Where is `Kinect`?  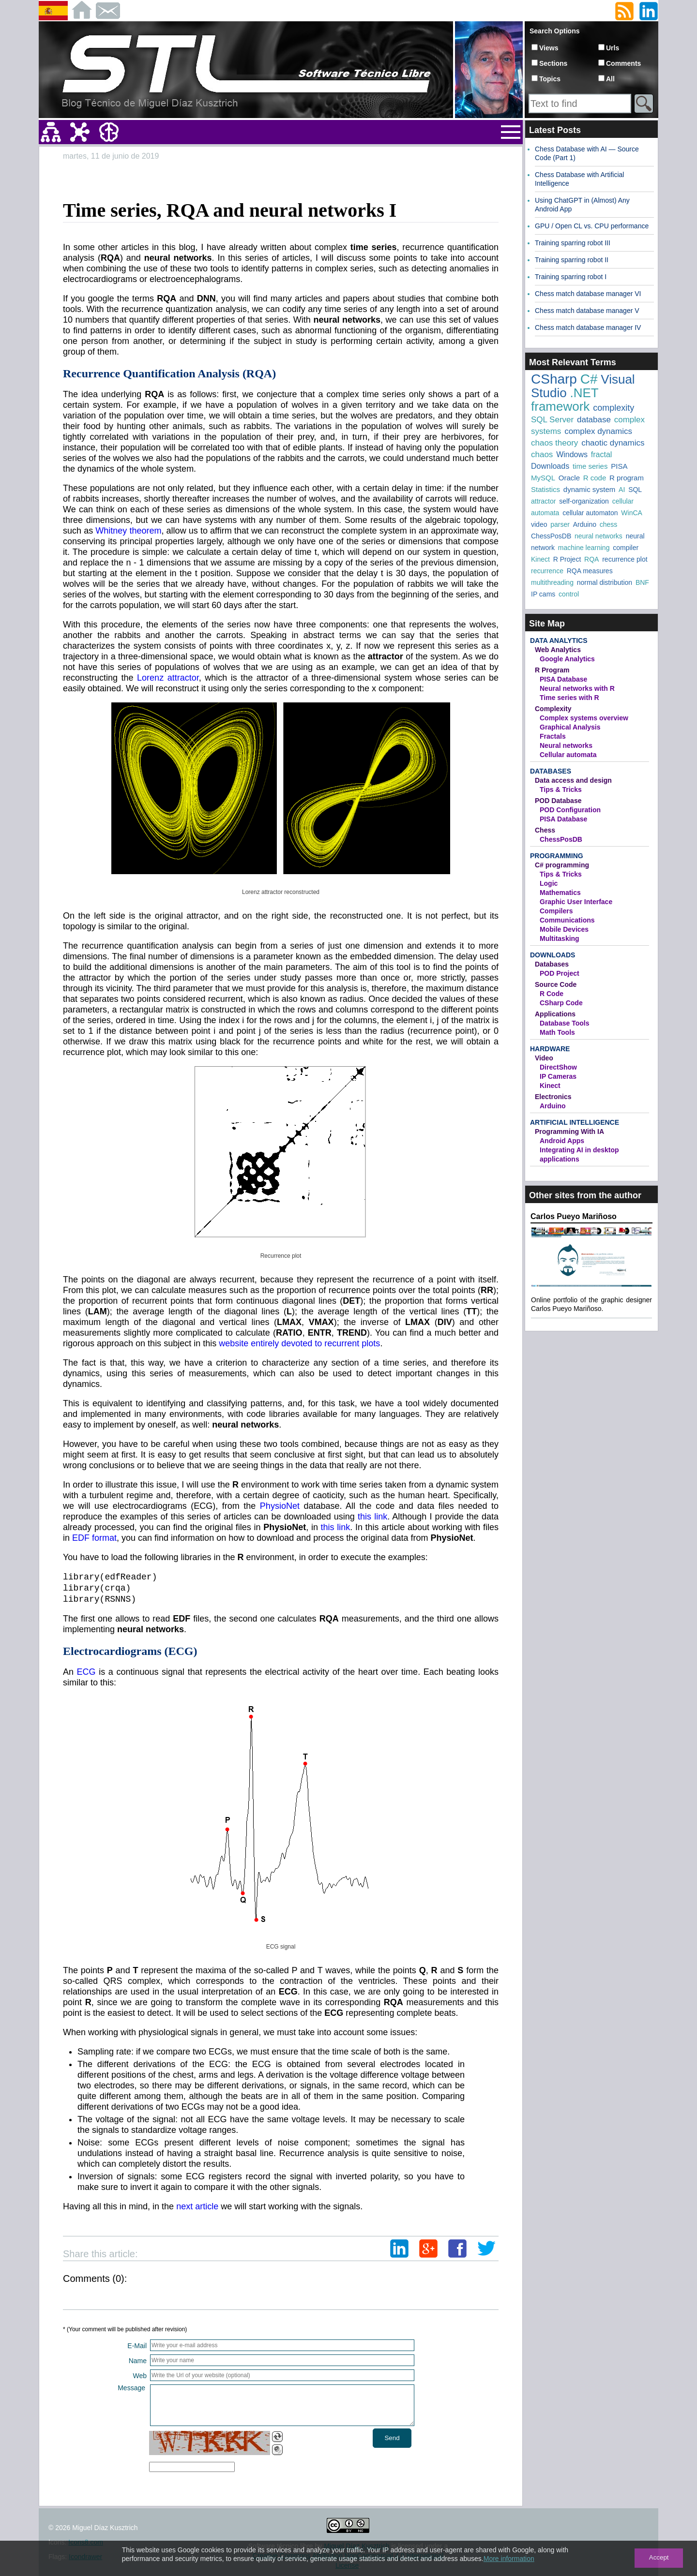
Kinect is located at coordinates (540, 559).